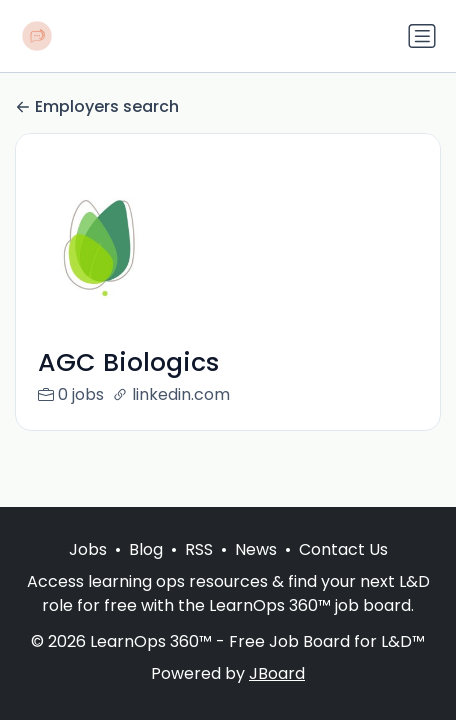 The image size is (456, 720). Describe the element at coordinates (256, 549) in the screenshot. I see `News` at that location.